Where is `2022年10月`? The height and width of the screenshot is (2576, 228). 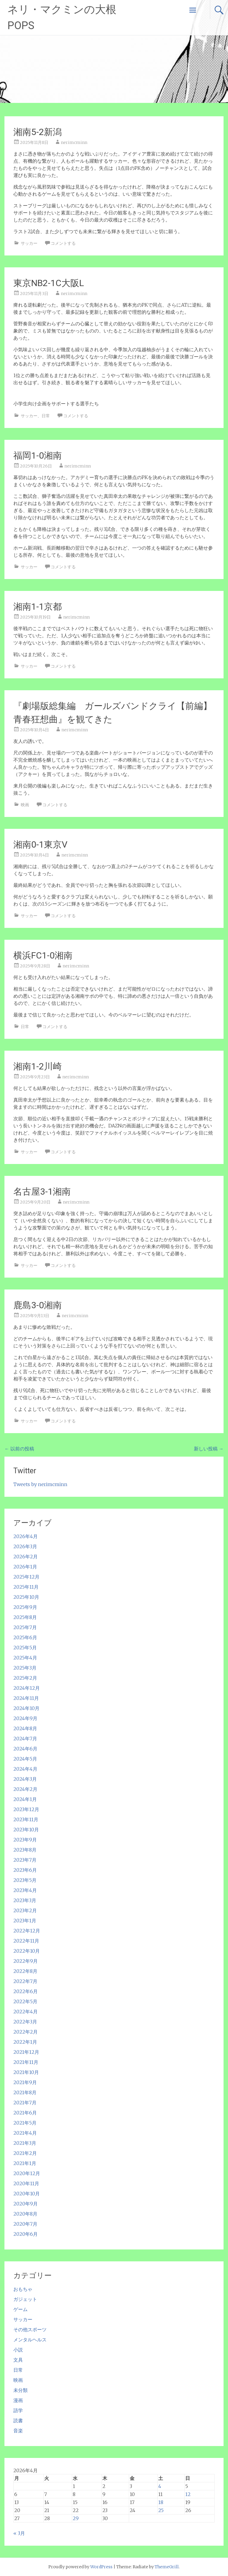
2022年10月 is located at coordinates (26, 1951).